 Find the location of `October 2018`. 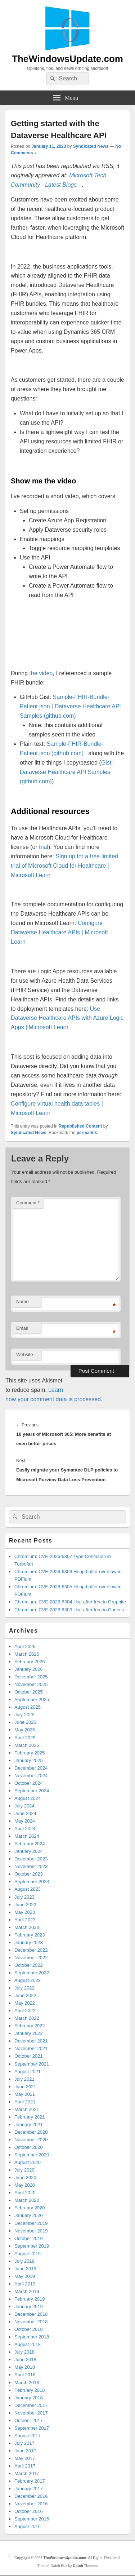

October 2018 is located at coordinates (28, 2329).